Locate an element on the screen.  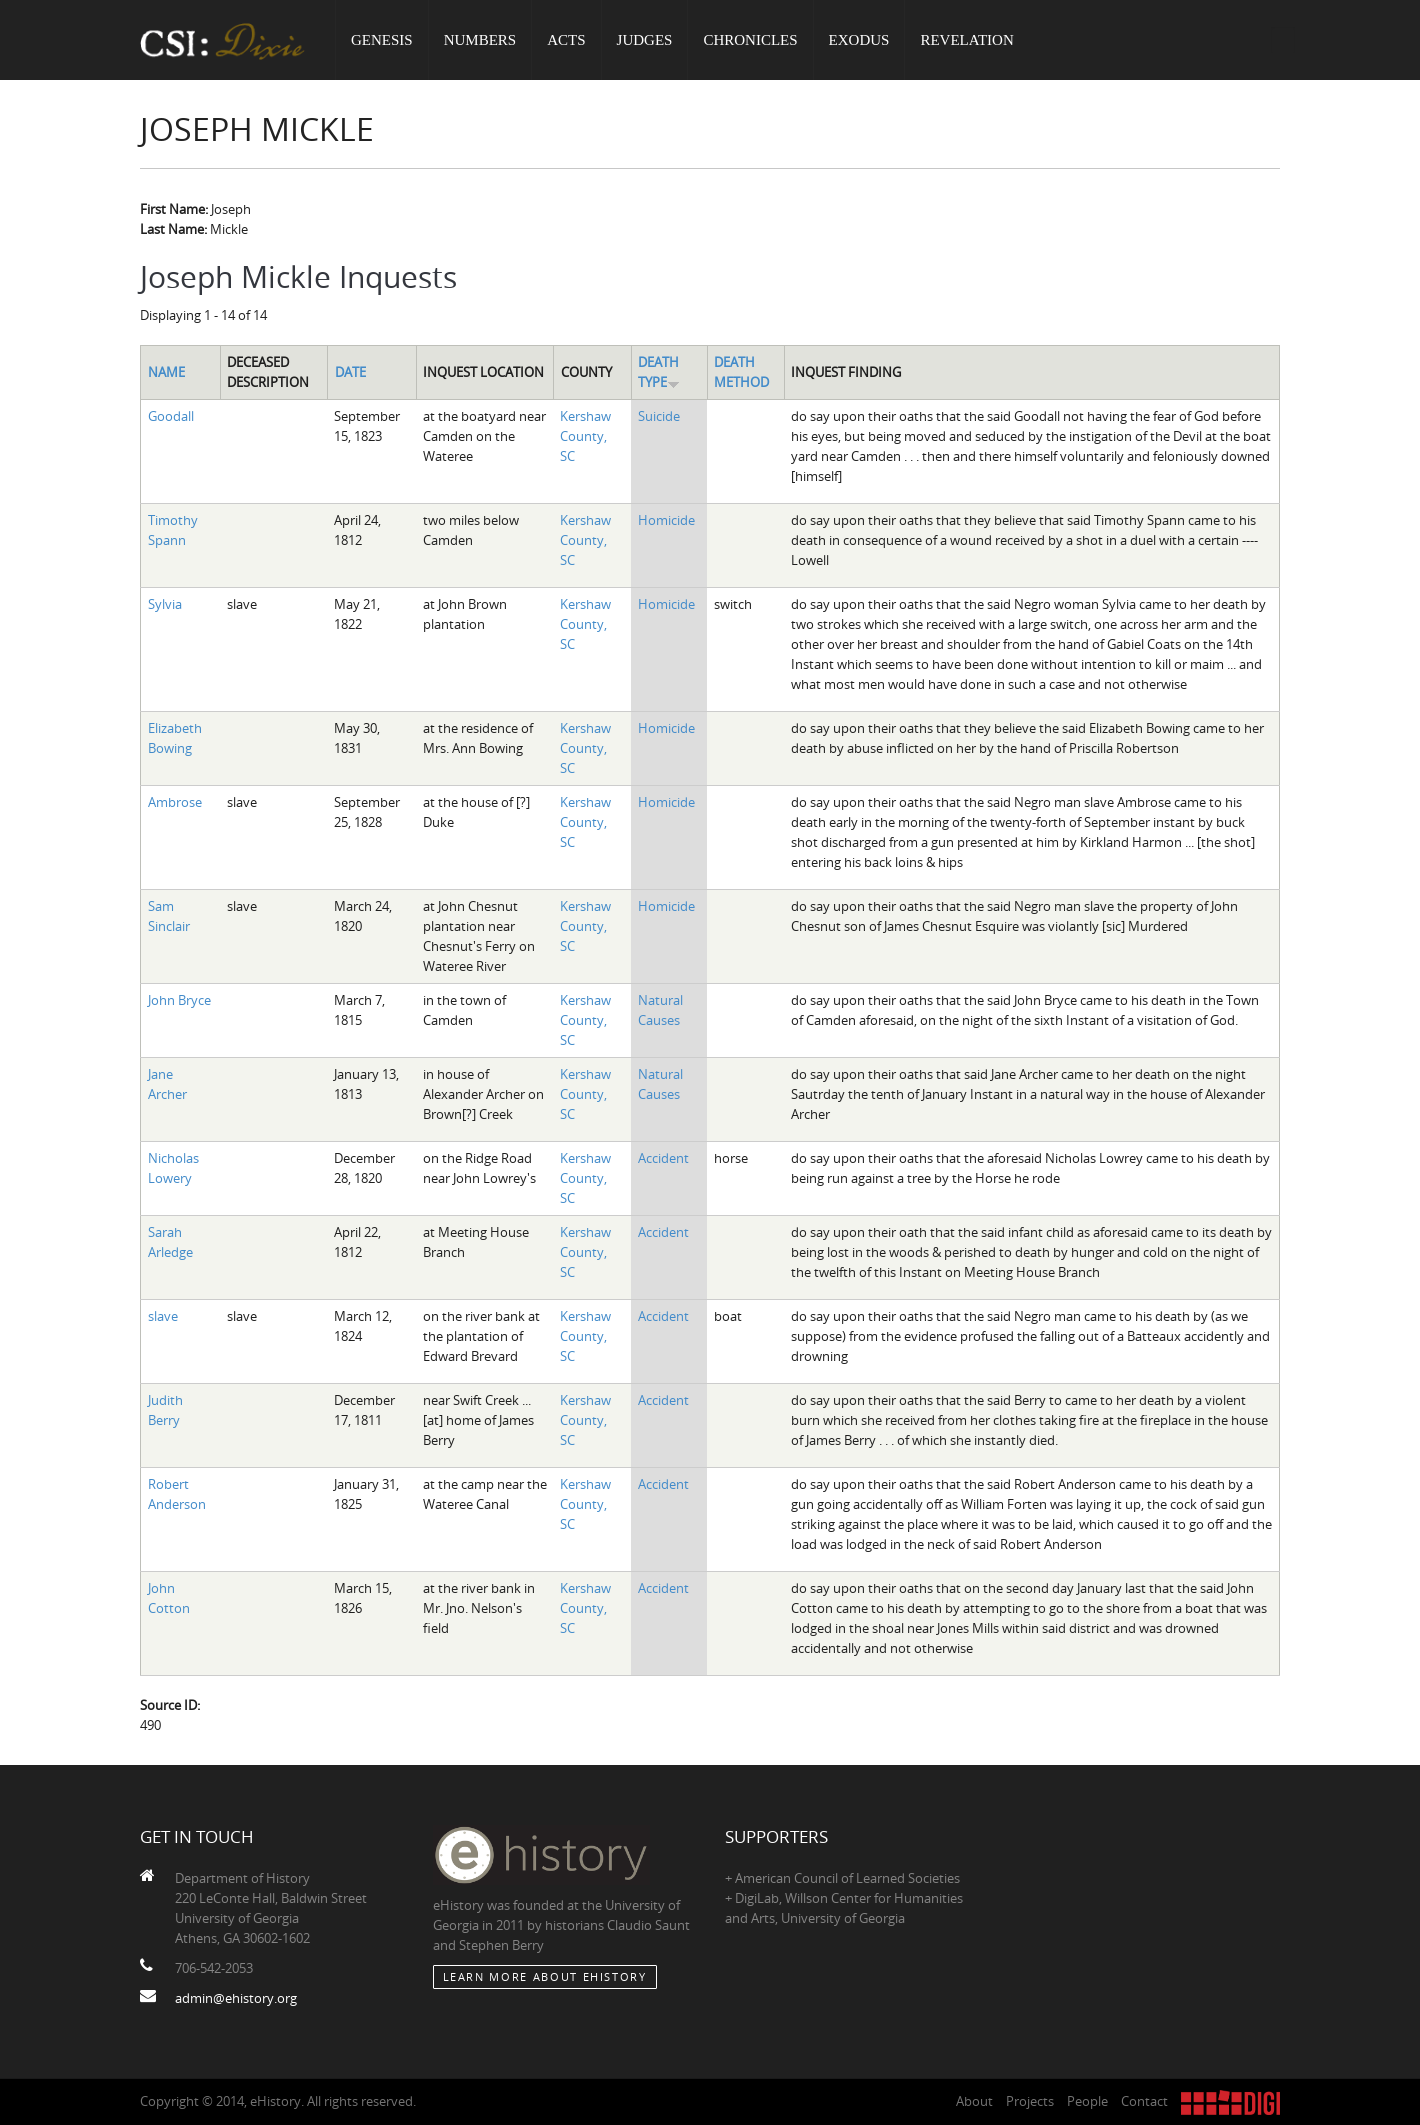
Suicide is located at coordinates (659, 416).